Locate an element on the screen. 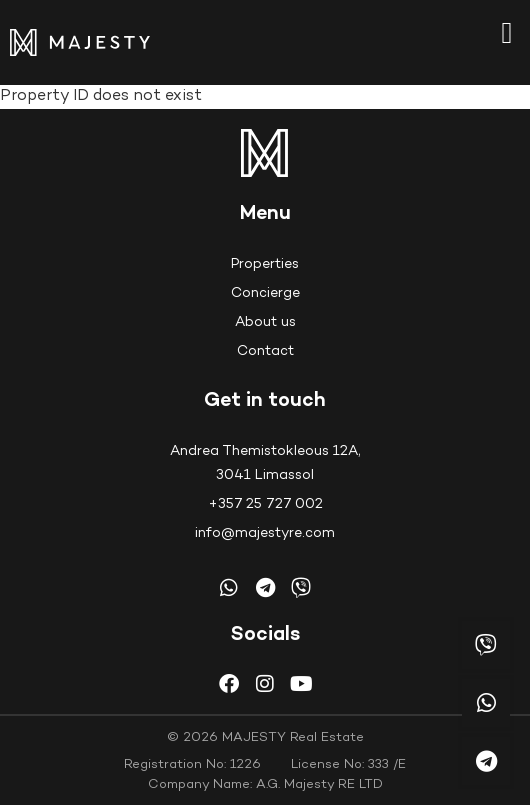 The height and width of the screenshot is (805, 530). [button] is located at coordinates (507, 32).